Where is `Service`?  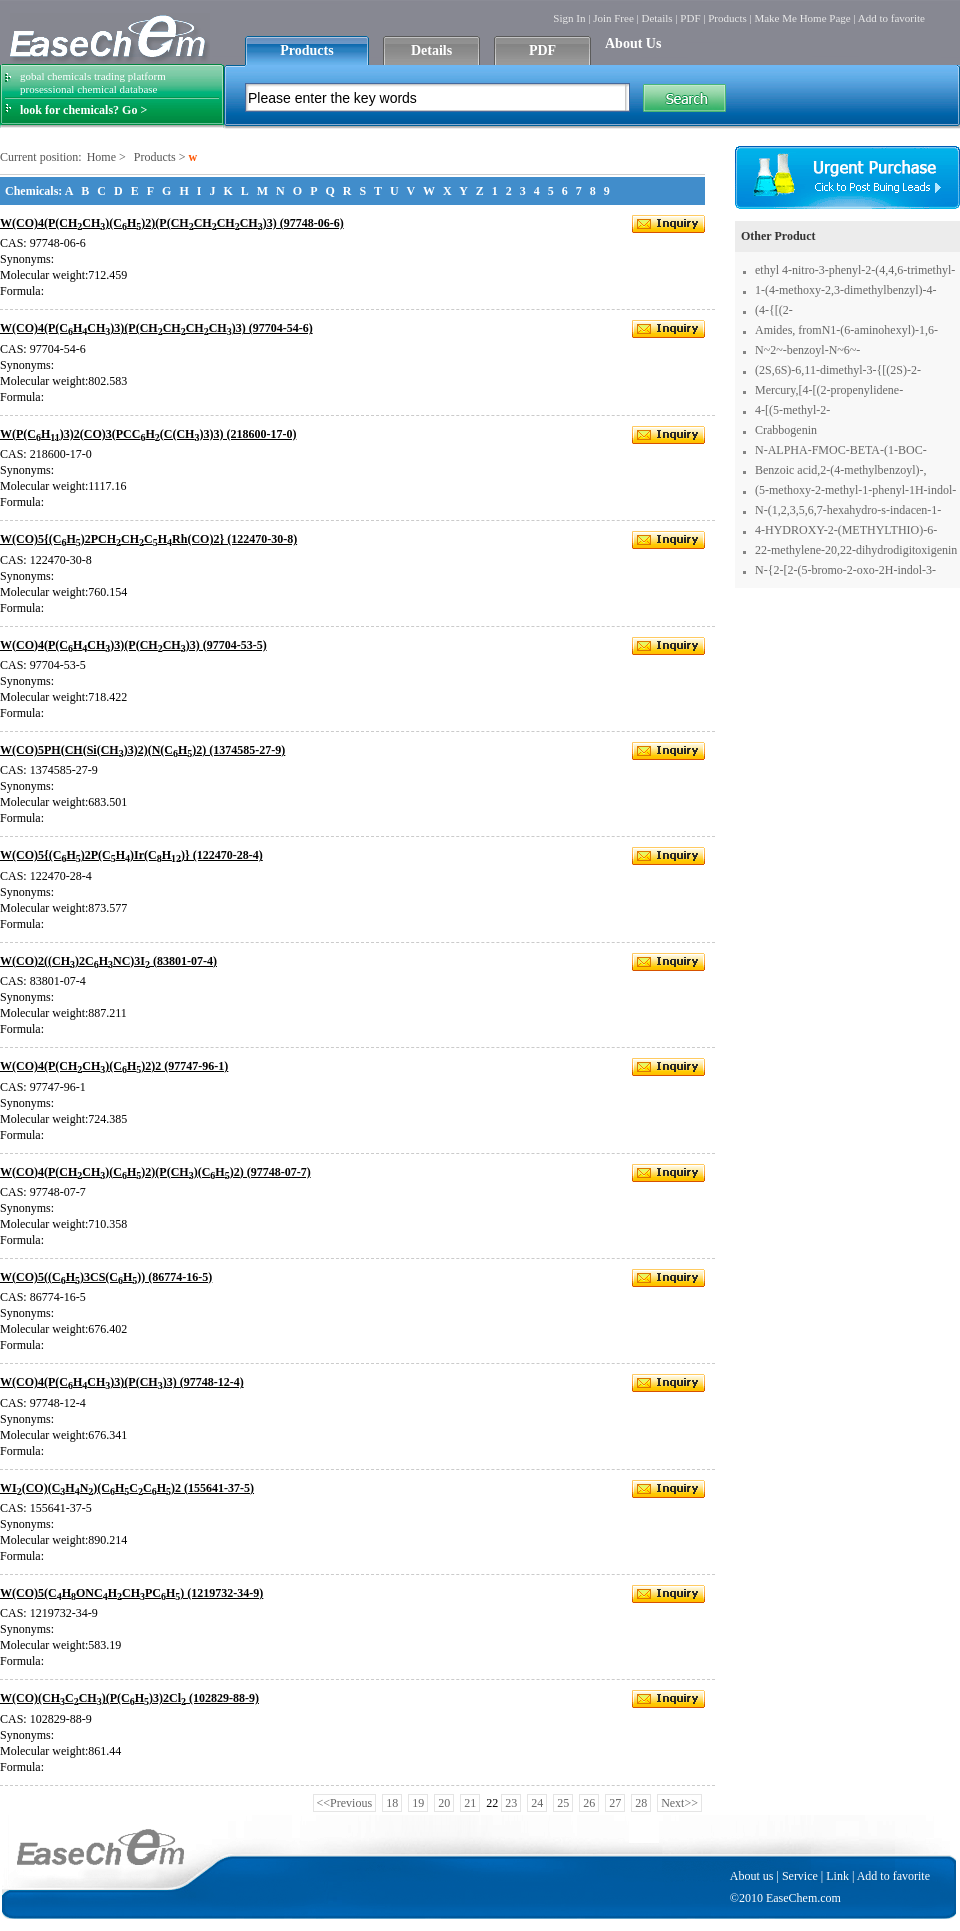
Service is located at coordinates (800, 1876).